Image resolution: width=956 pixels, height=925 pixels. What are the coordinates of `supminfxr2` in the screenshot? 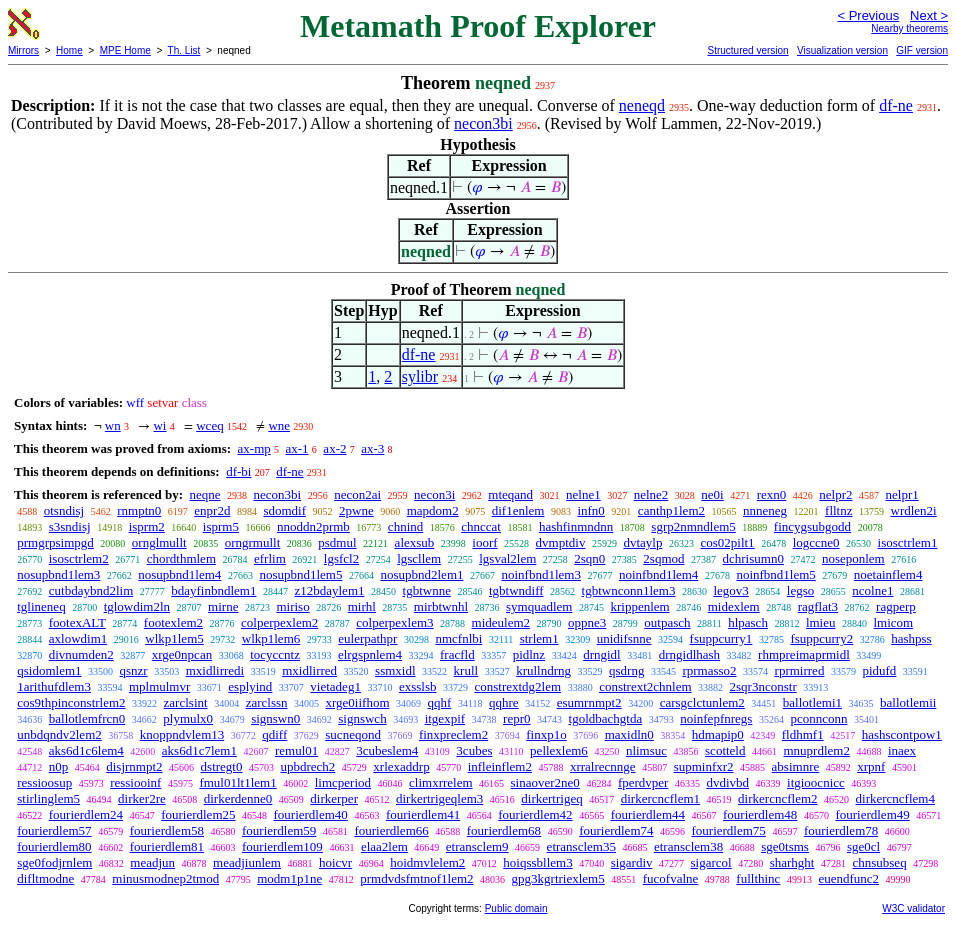 It's located at (704, 766).